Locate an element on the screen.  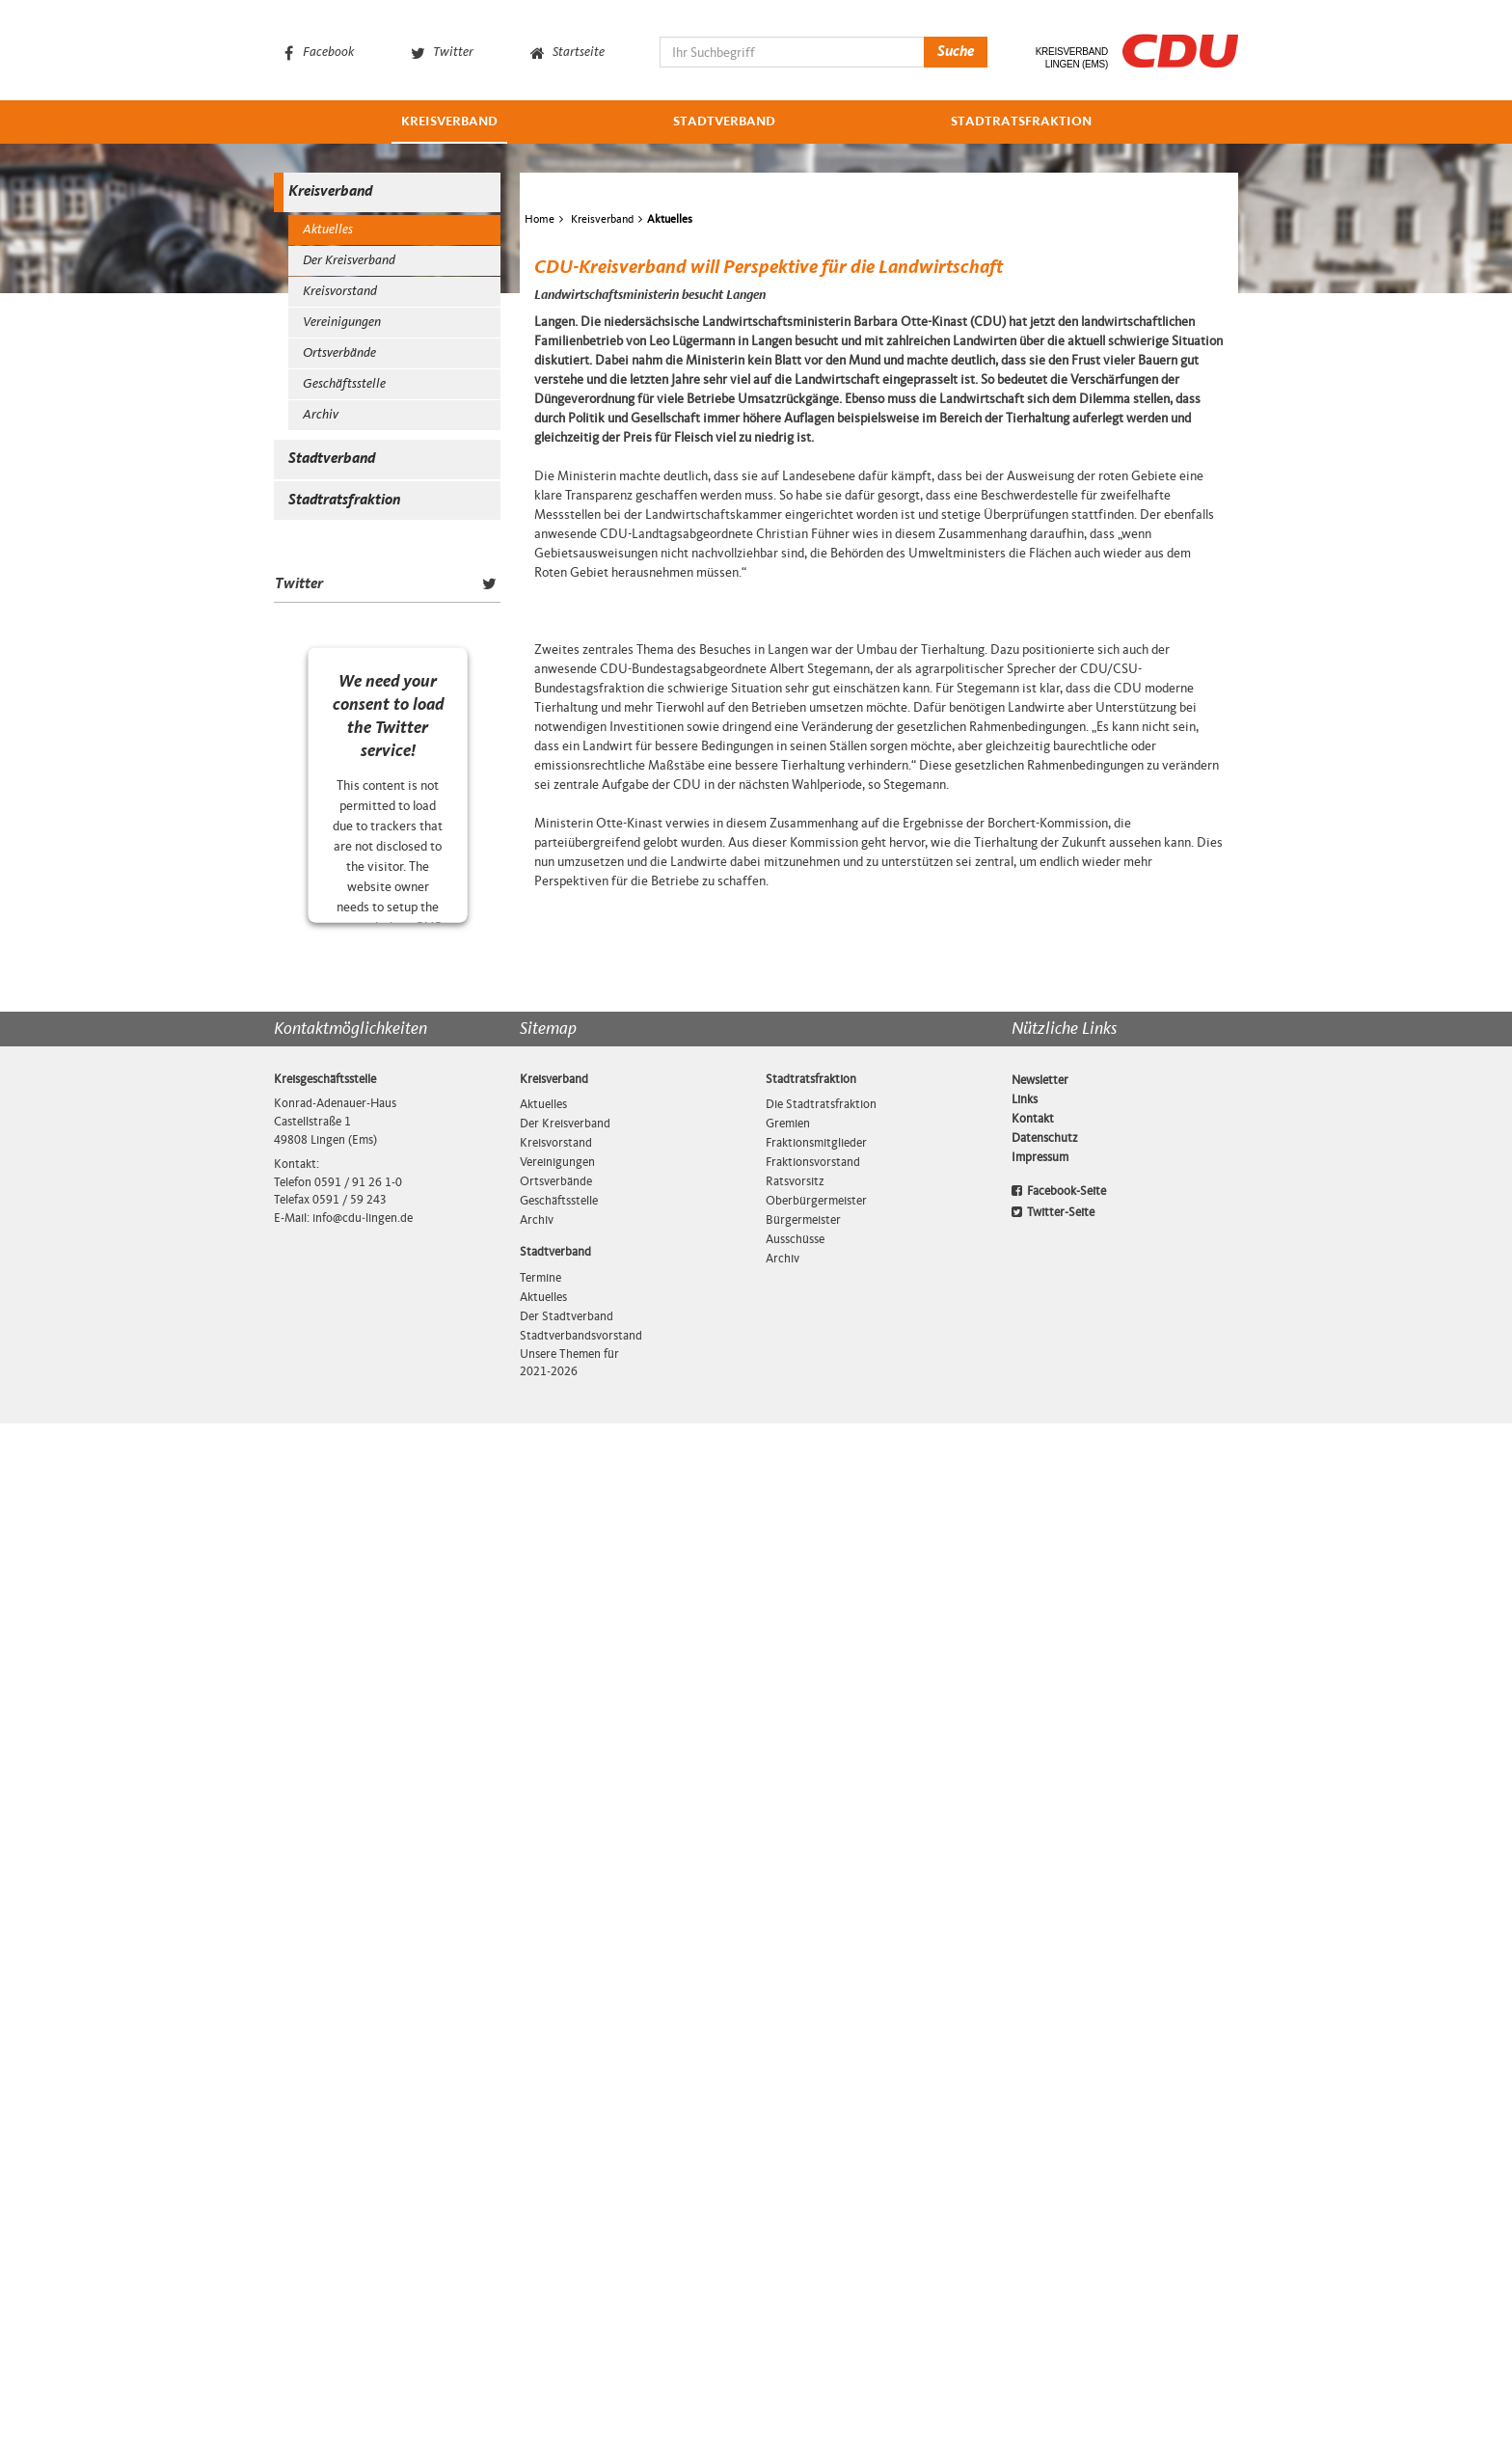
Termine is located at coordinates (540, 2292).